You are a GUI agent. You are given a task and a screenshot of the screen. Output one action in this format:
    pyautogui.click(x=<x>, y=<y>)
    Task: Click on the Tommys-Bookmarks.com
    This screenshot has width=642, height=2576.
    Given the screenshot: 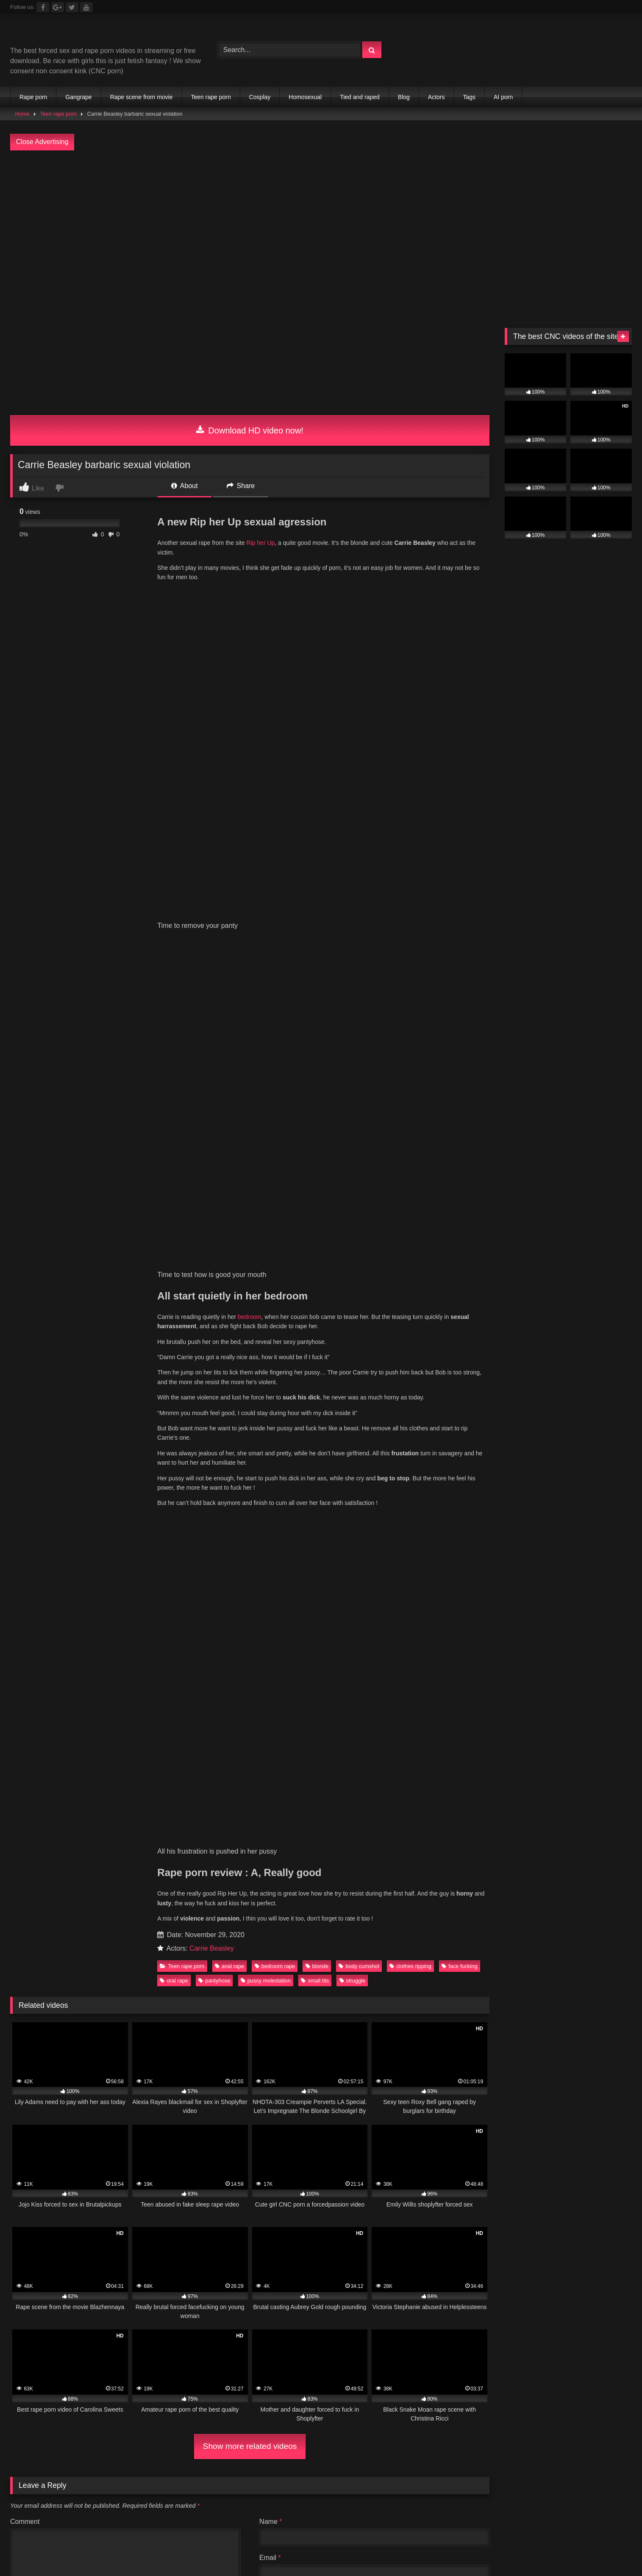 What is the action you would take?
    pyautogui.click(x=335, y=1920)
    